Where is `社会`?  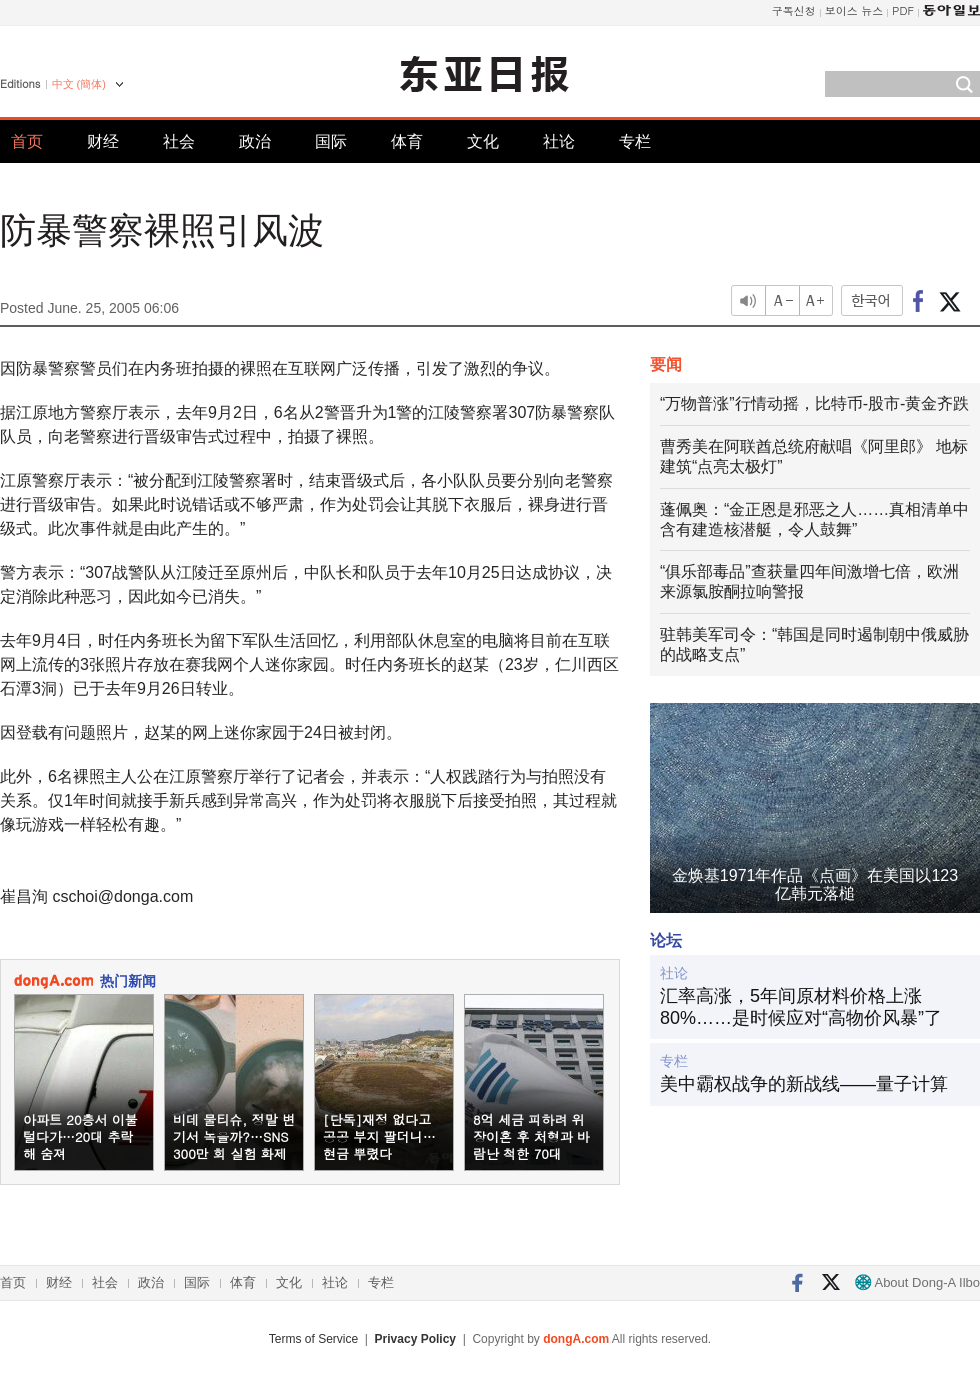 社会 is located at coordinates (179, 141).